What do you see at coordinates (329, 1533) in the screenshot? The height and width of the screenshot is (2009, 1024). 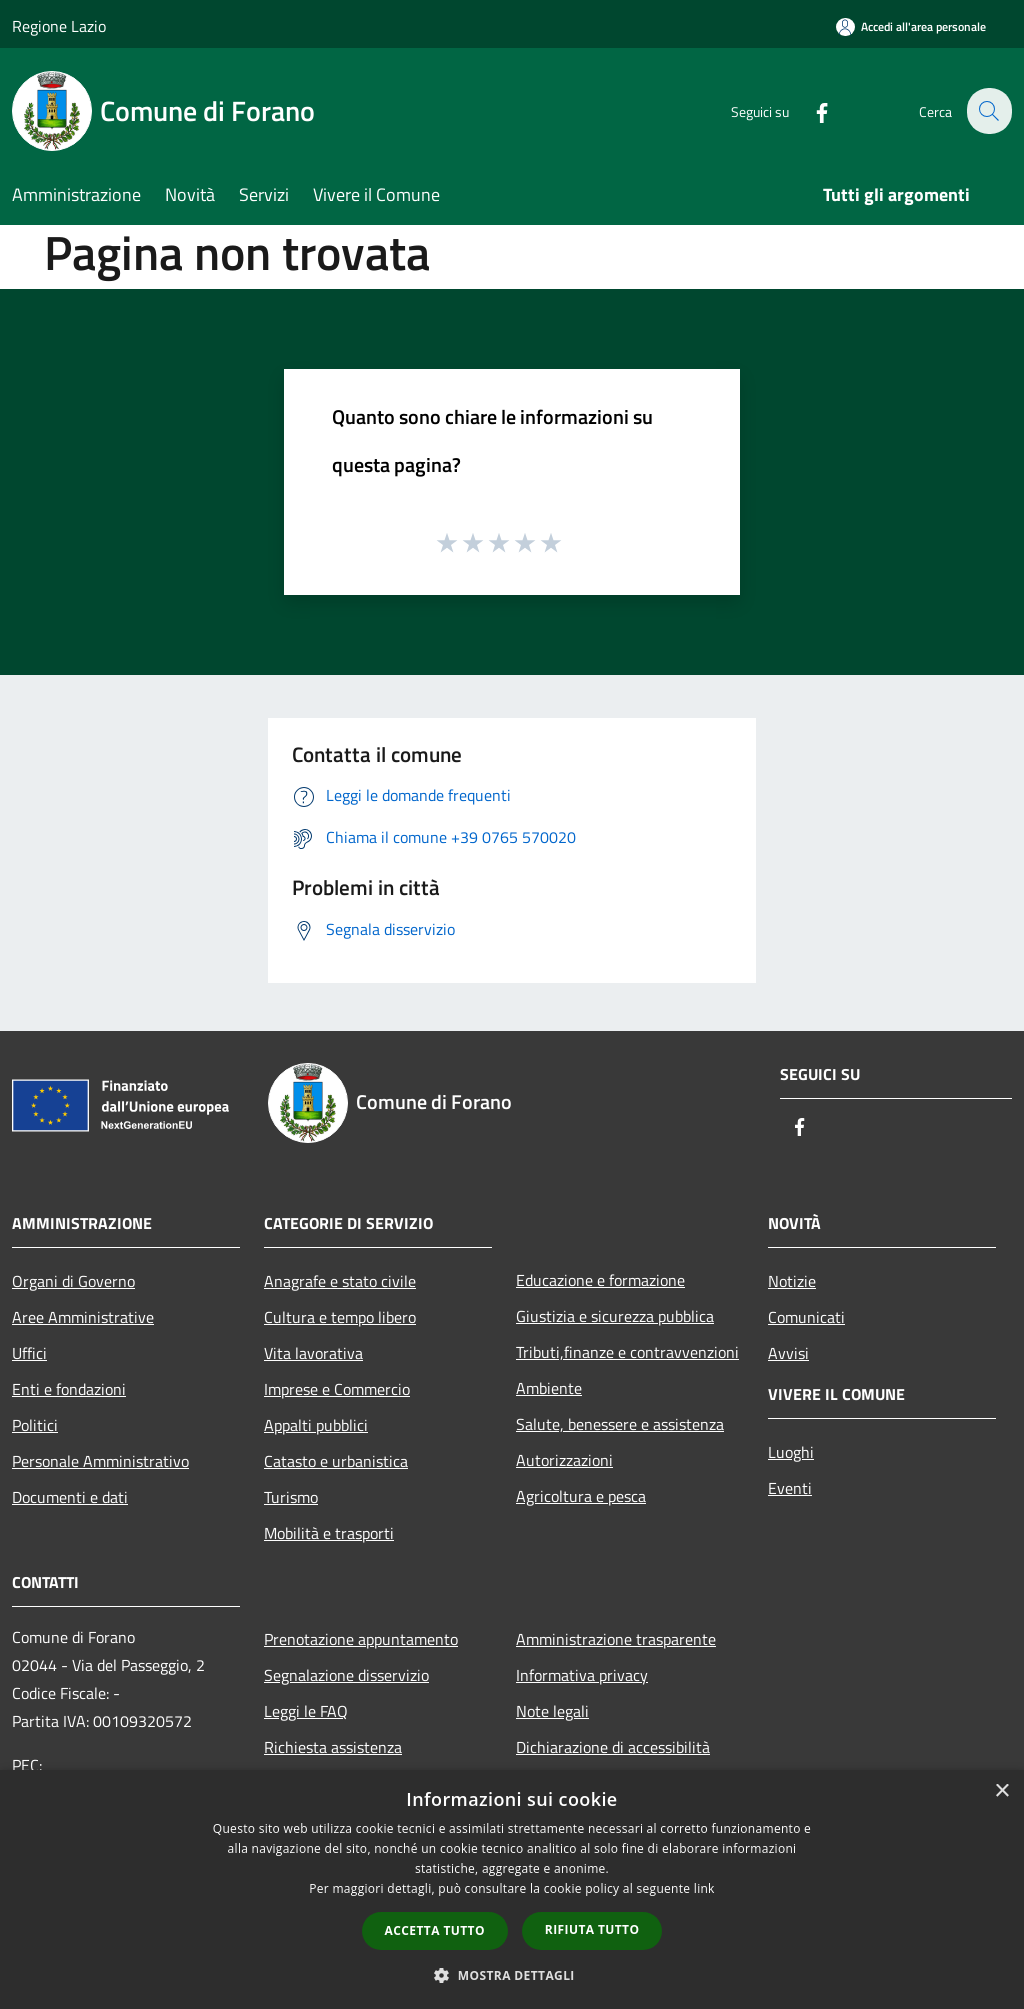 I see `Mobilità e trasporti` at bounding box center [329, 1533].